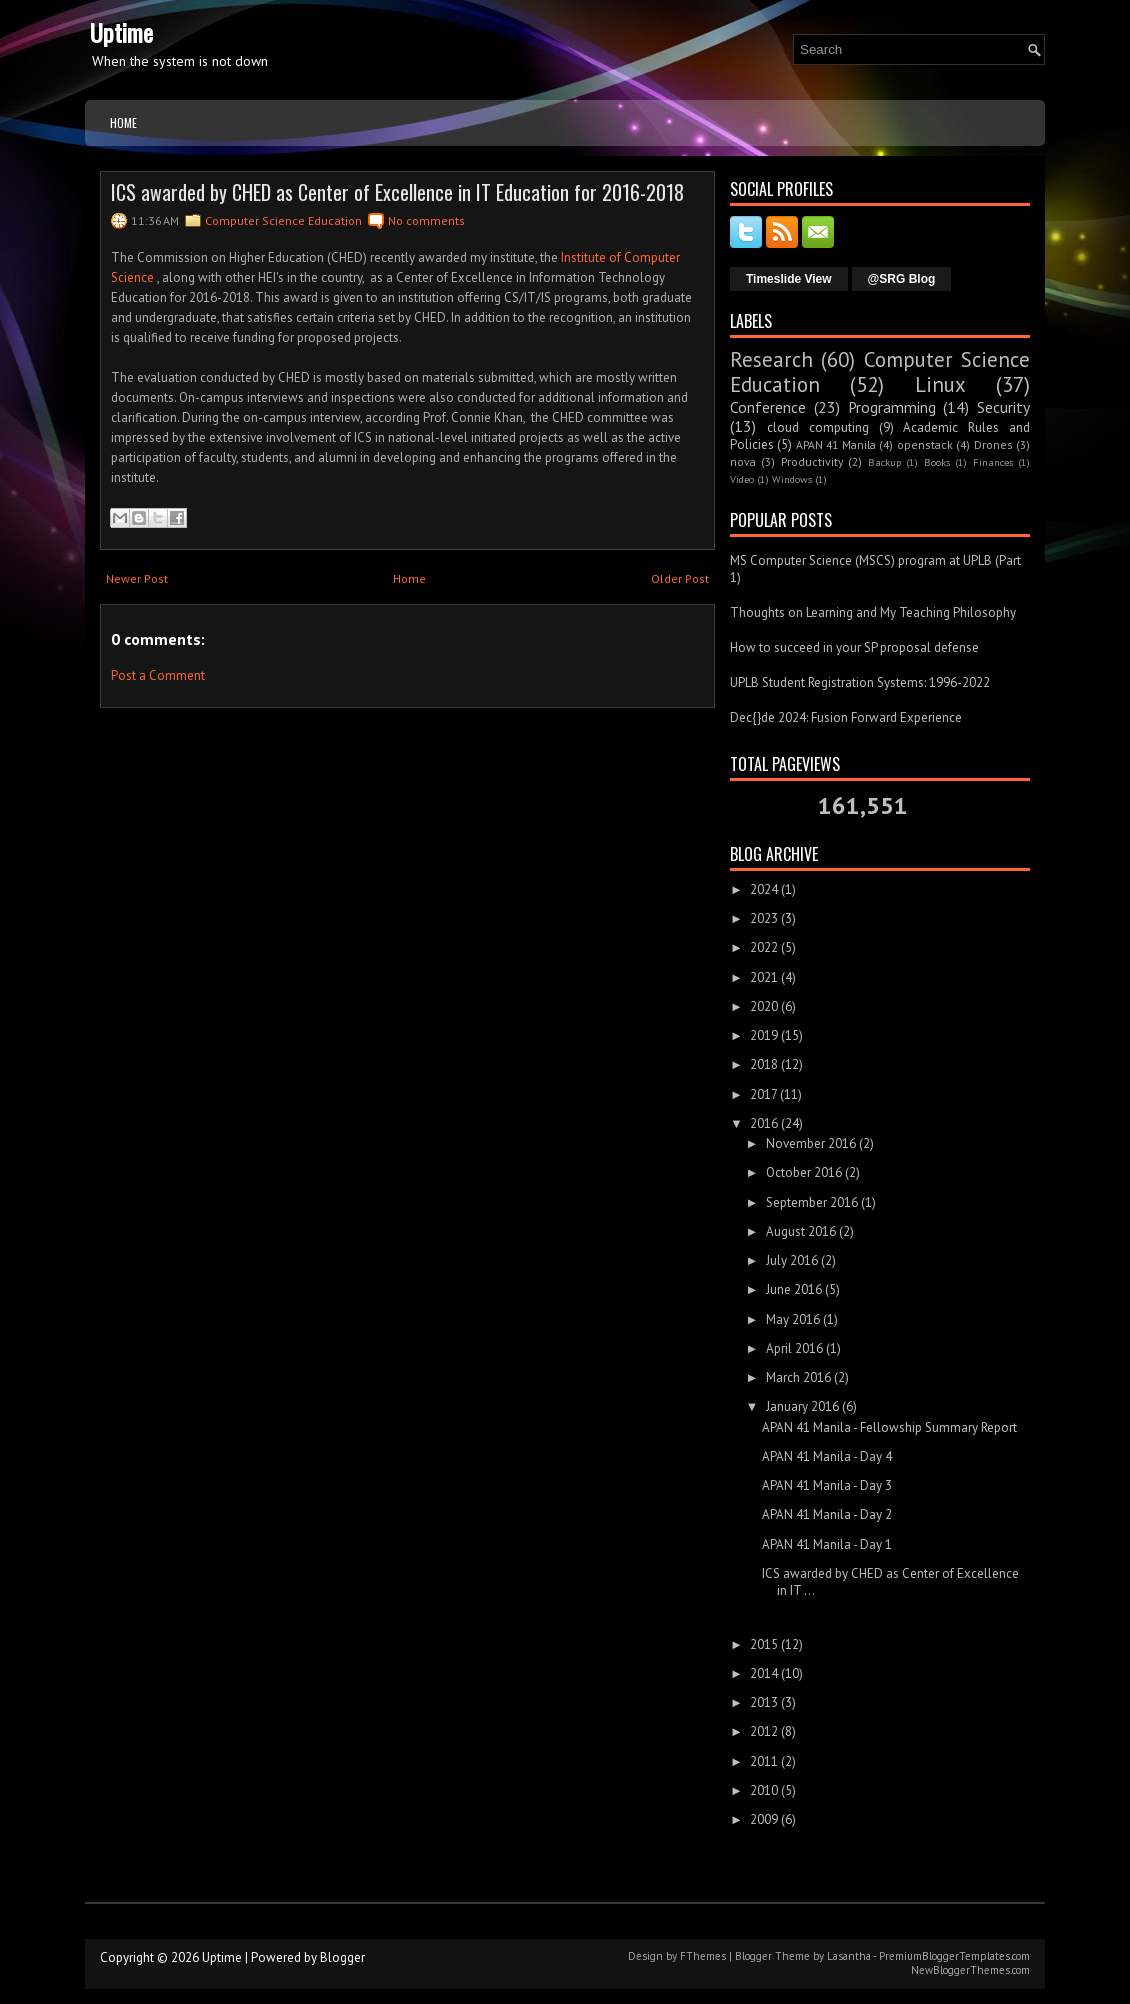 The width and height of the screenshot is (1130, 2004). I want to click on 2023, so click(764, 918).